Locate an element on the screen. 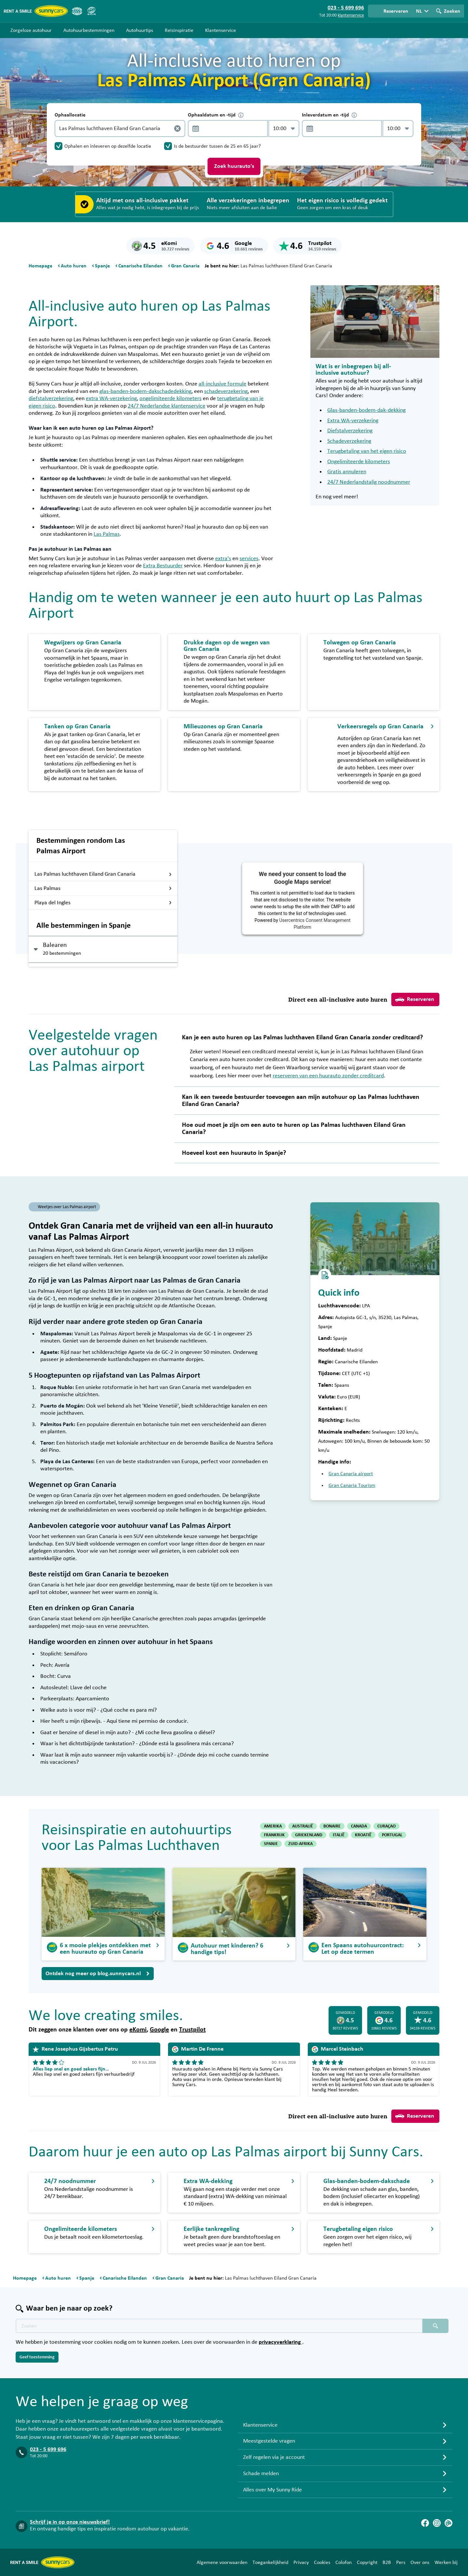 This screenshot has width=468, height=2576. all-inclusive formule is located at coordinates (222, 384).